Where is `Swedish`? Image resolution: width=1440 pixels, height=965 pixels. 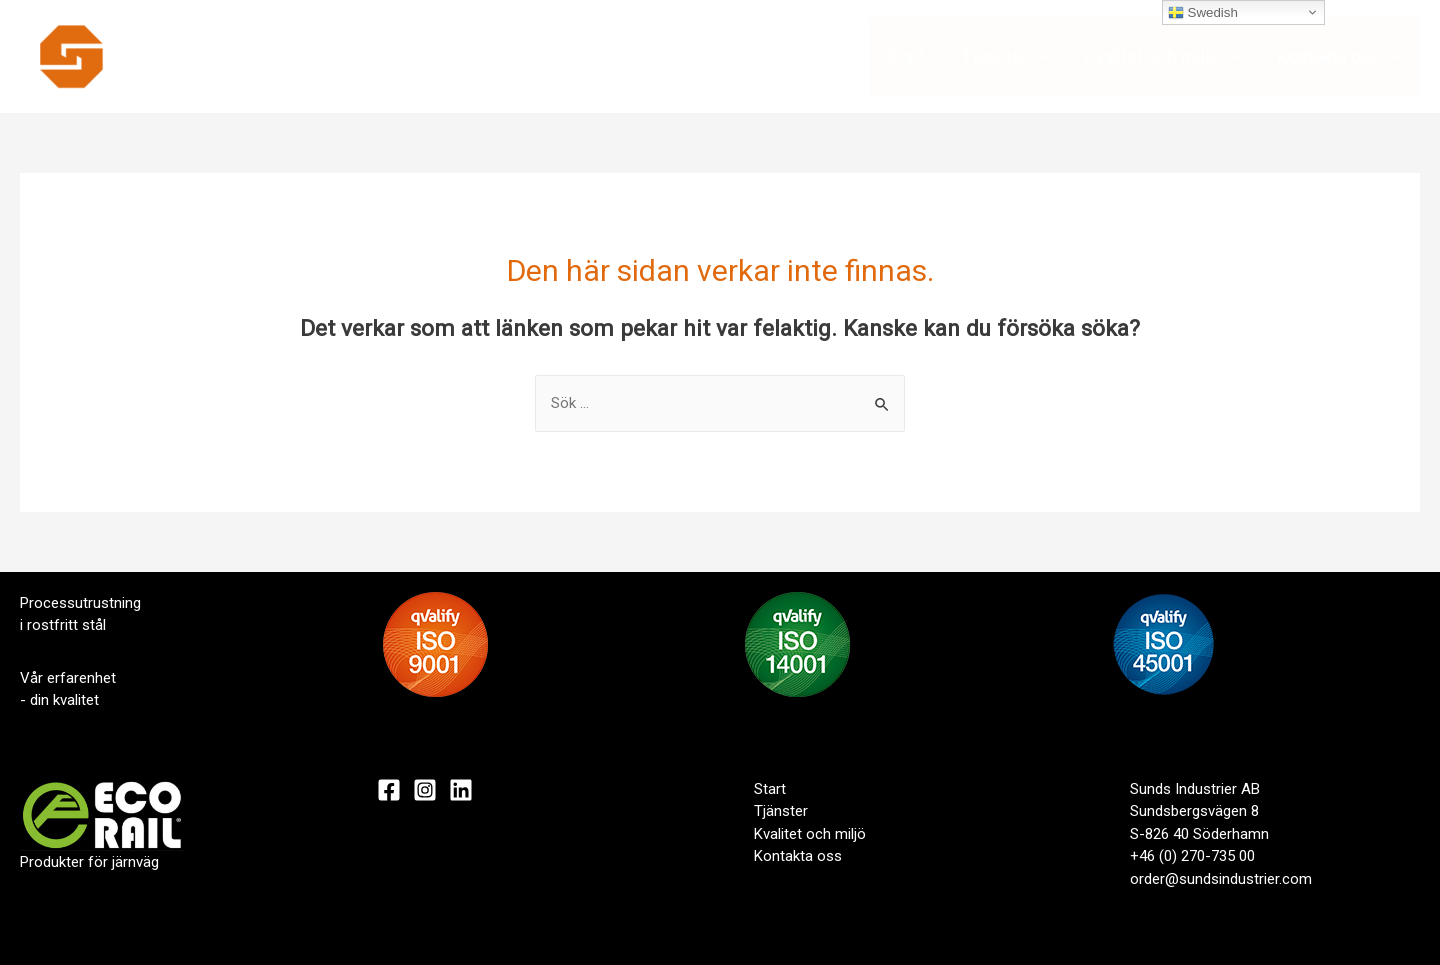 Swedish is located at coordinates (1203, 13).